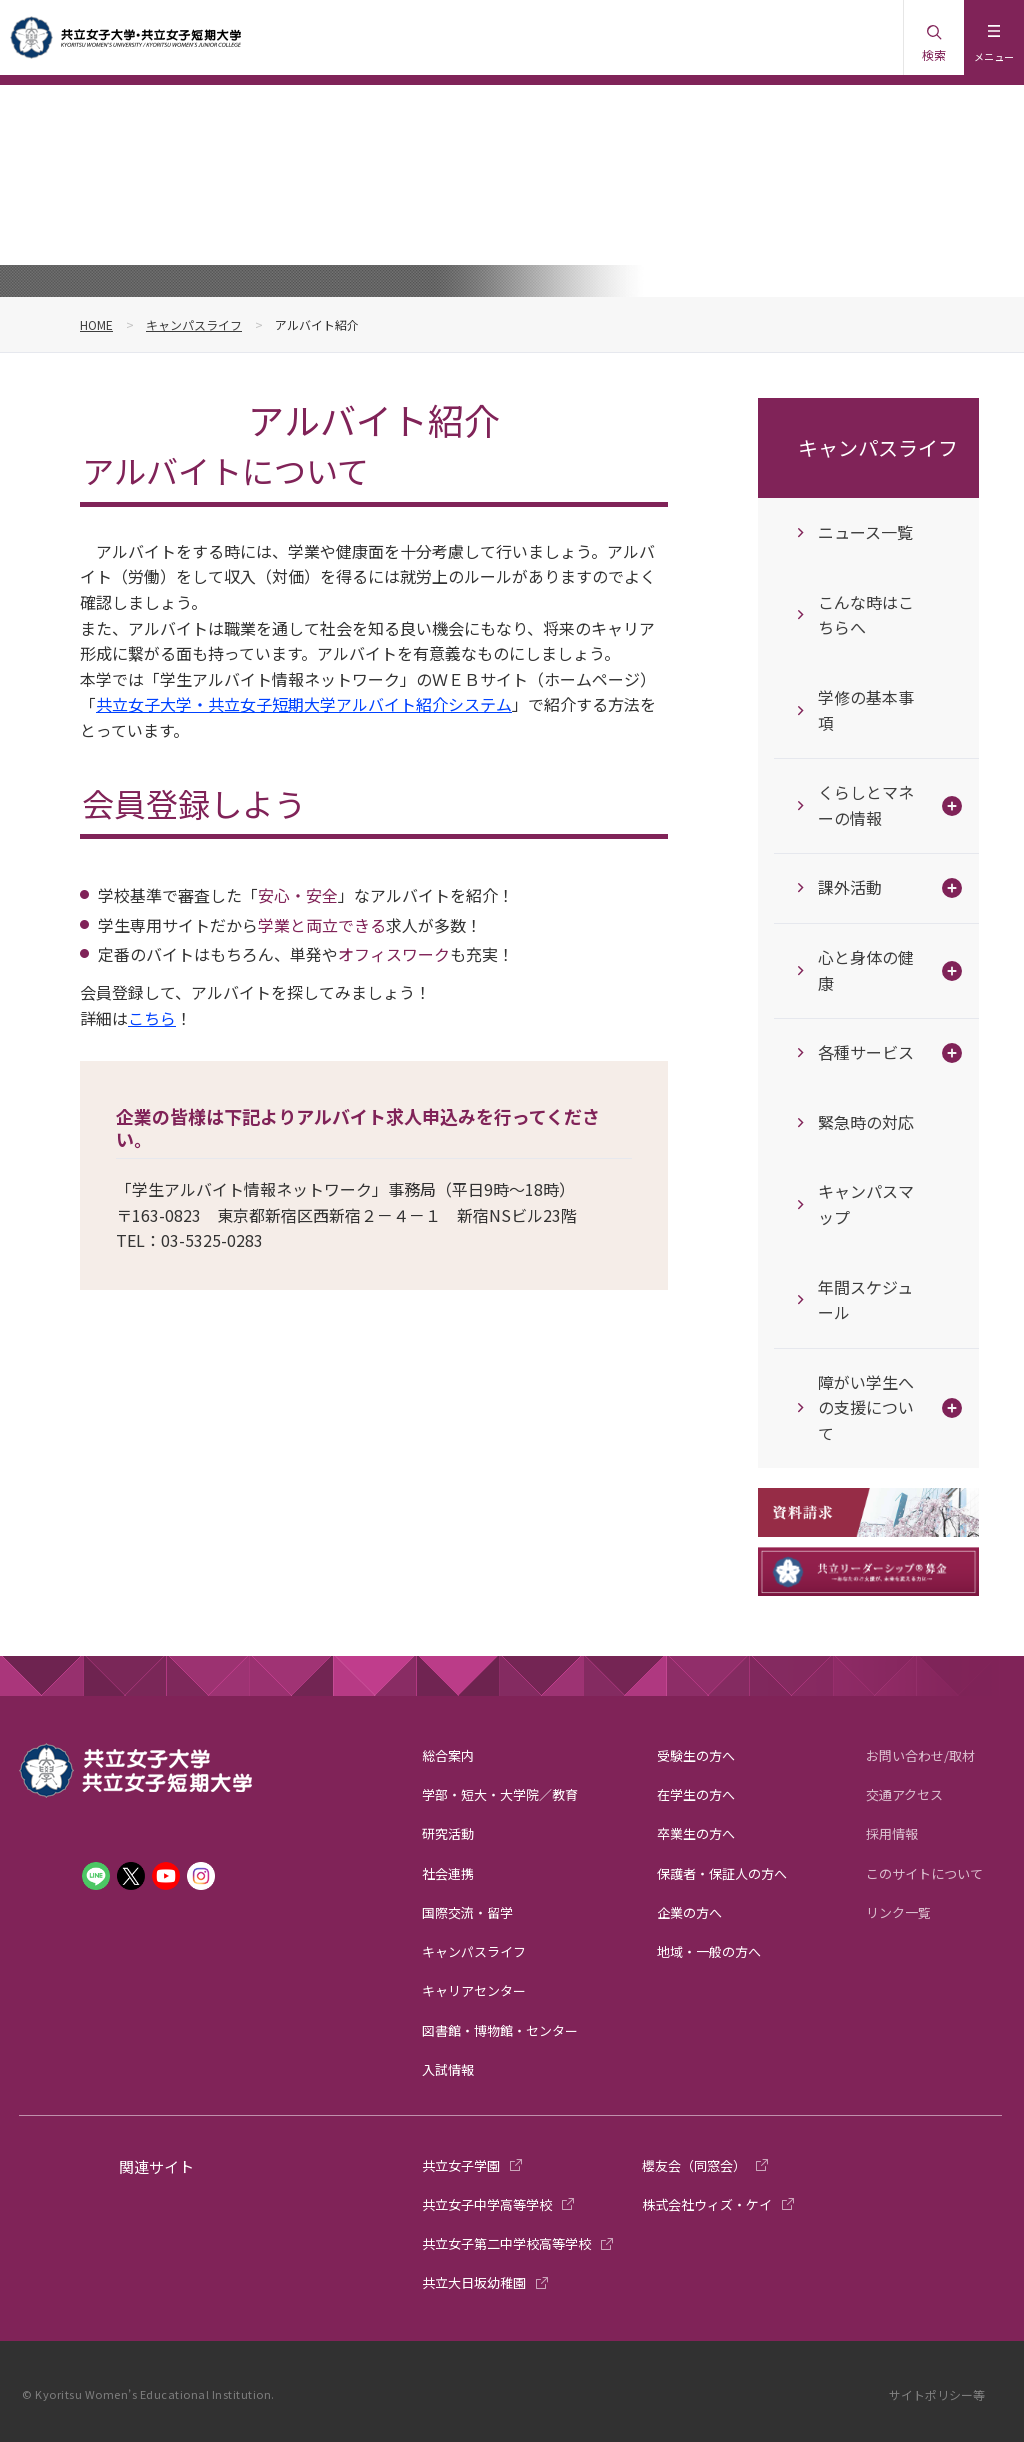  Describe the element at coordinates (866, 615) in the screenshot. I see `こんな時はこちらへ` at that location.